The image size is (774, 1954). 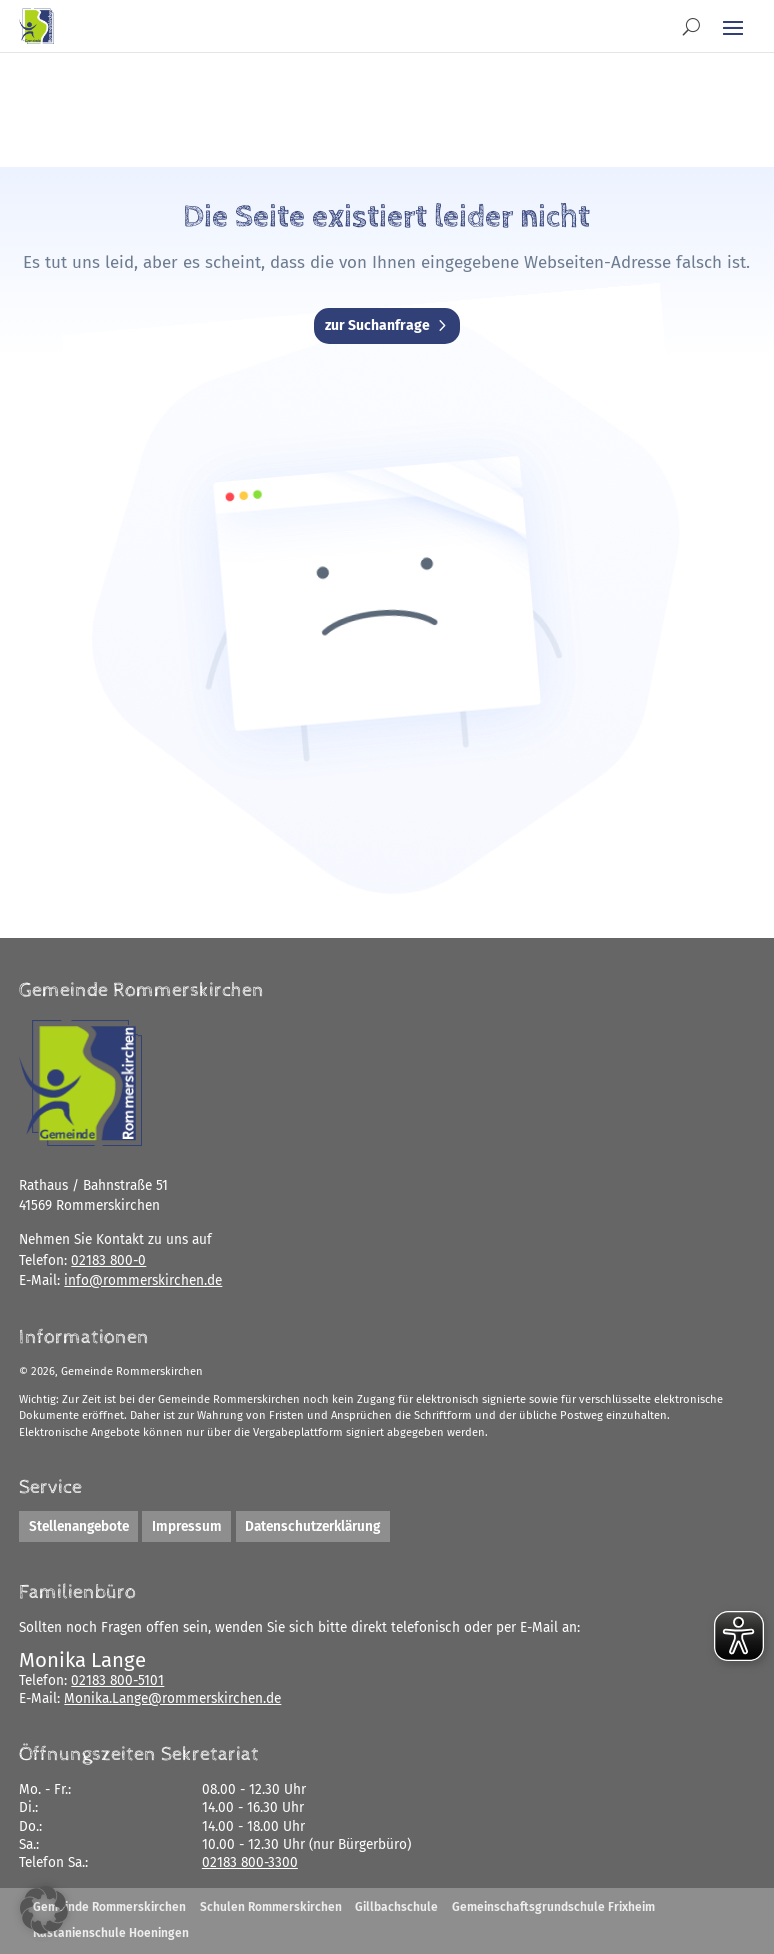 I want to click on 02183 800-3300 [link], so click(x=250, y=1862).